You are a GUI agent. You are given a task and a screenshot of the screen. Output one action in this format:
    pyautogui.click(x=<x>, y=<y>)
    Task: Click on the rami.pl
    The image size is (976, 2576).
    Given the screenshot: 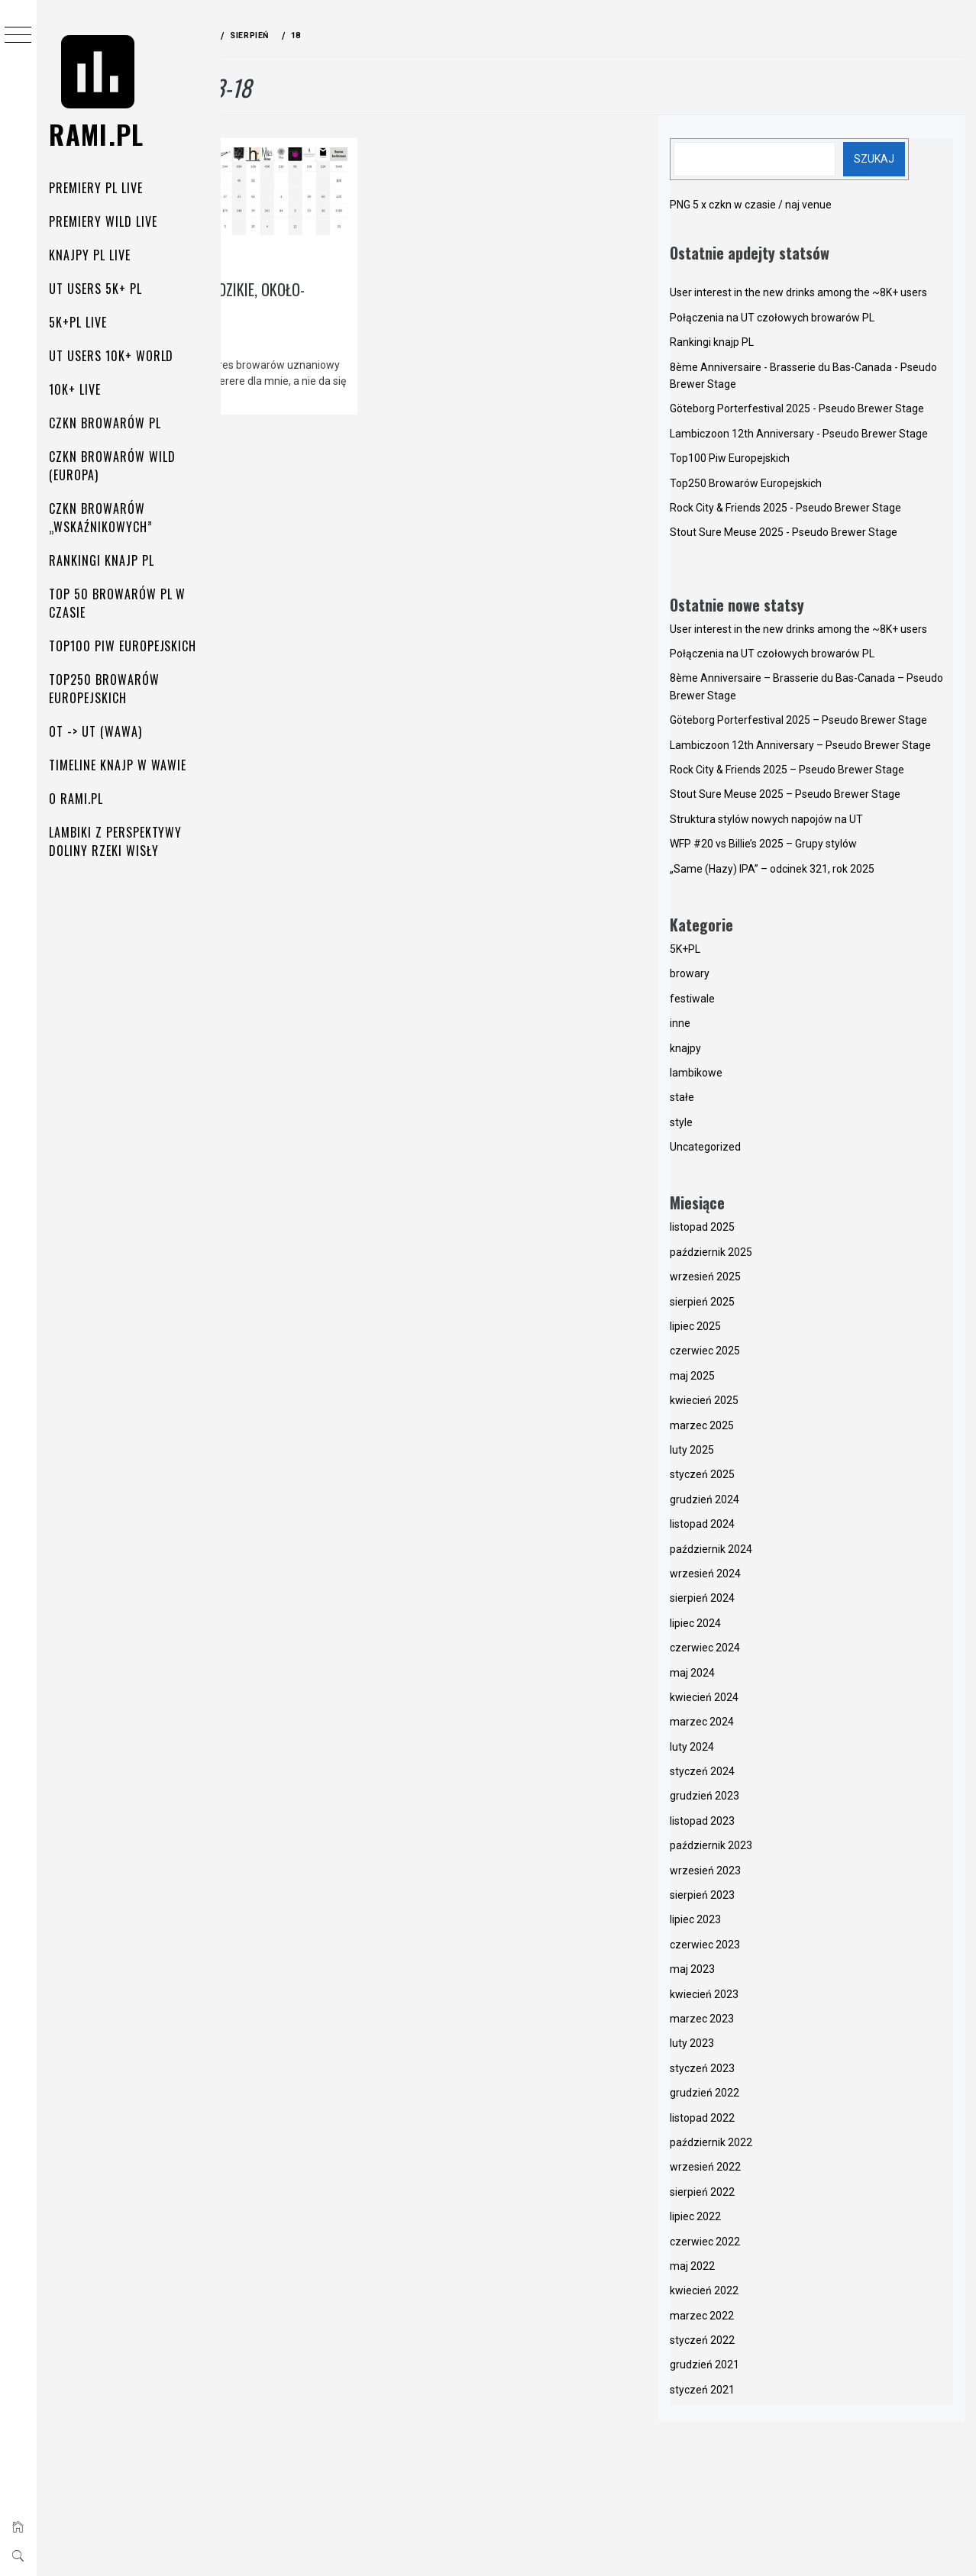 What is the action you would take?
    pyautogui.click(x=105, y=134)
    